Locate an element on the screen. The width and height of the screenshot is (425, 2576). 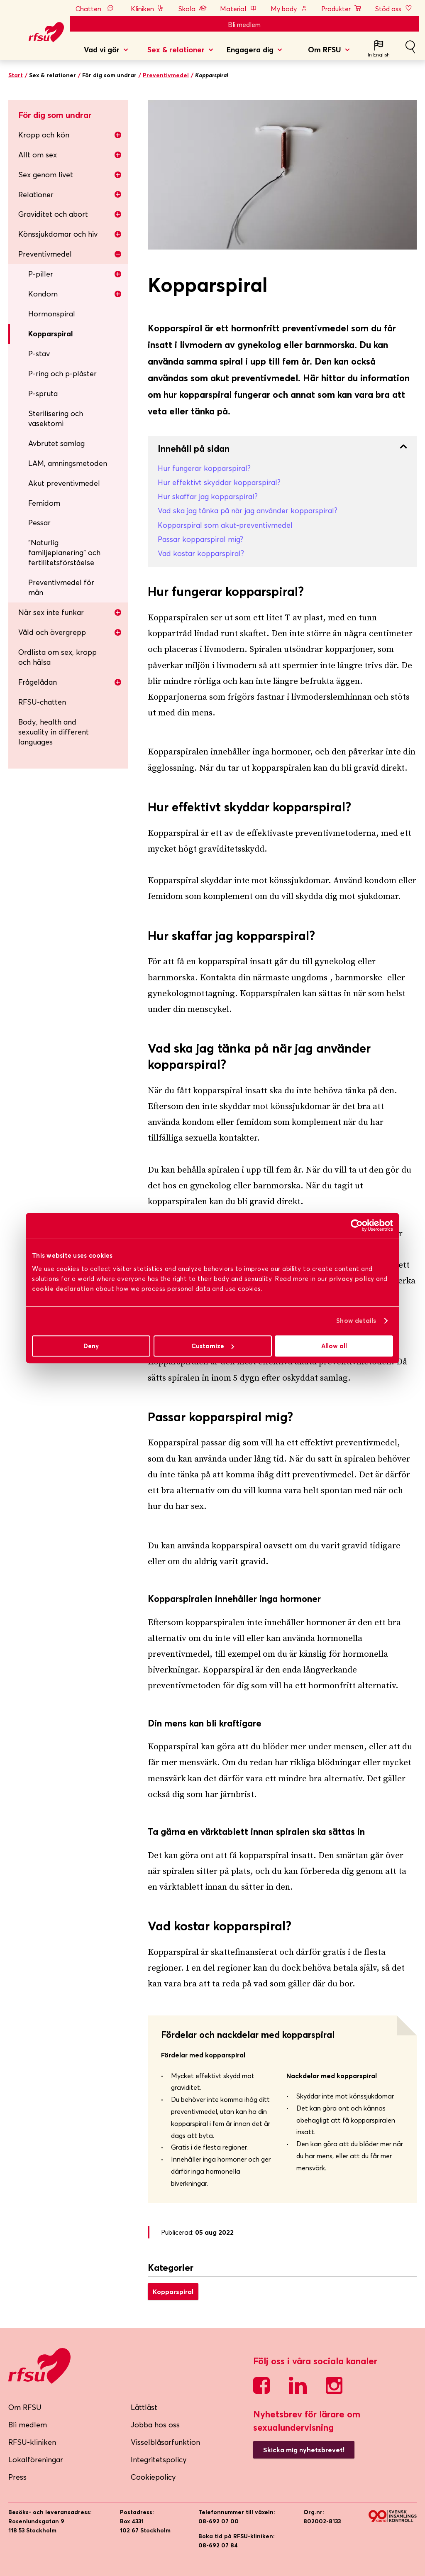
Lokalföreningar is located at coordinates (35, 2459).